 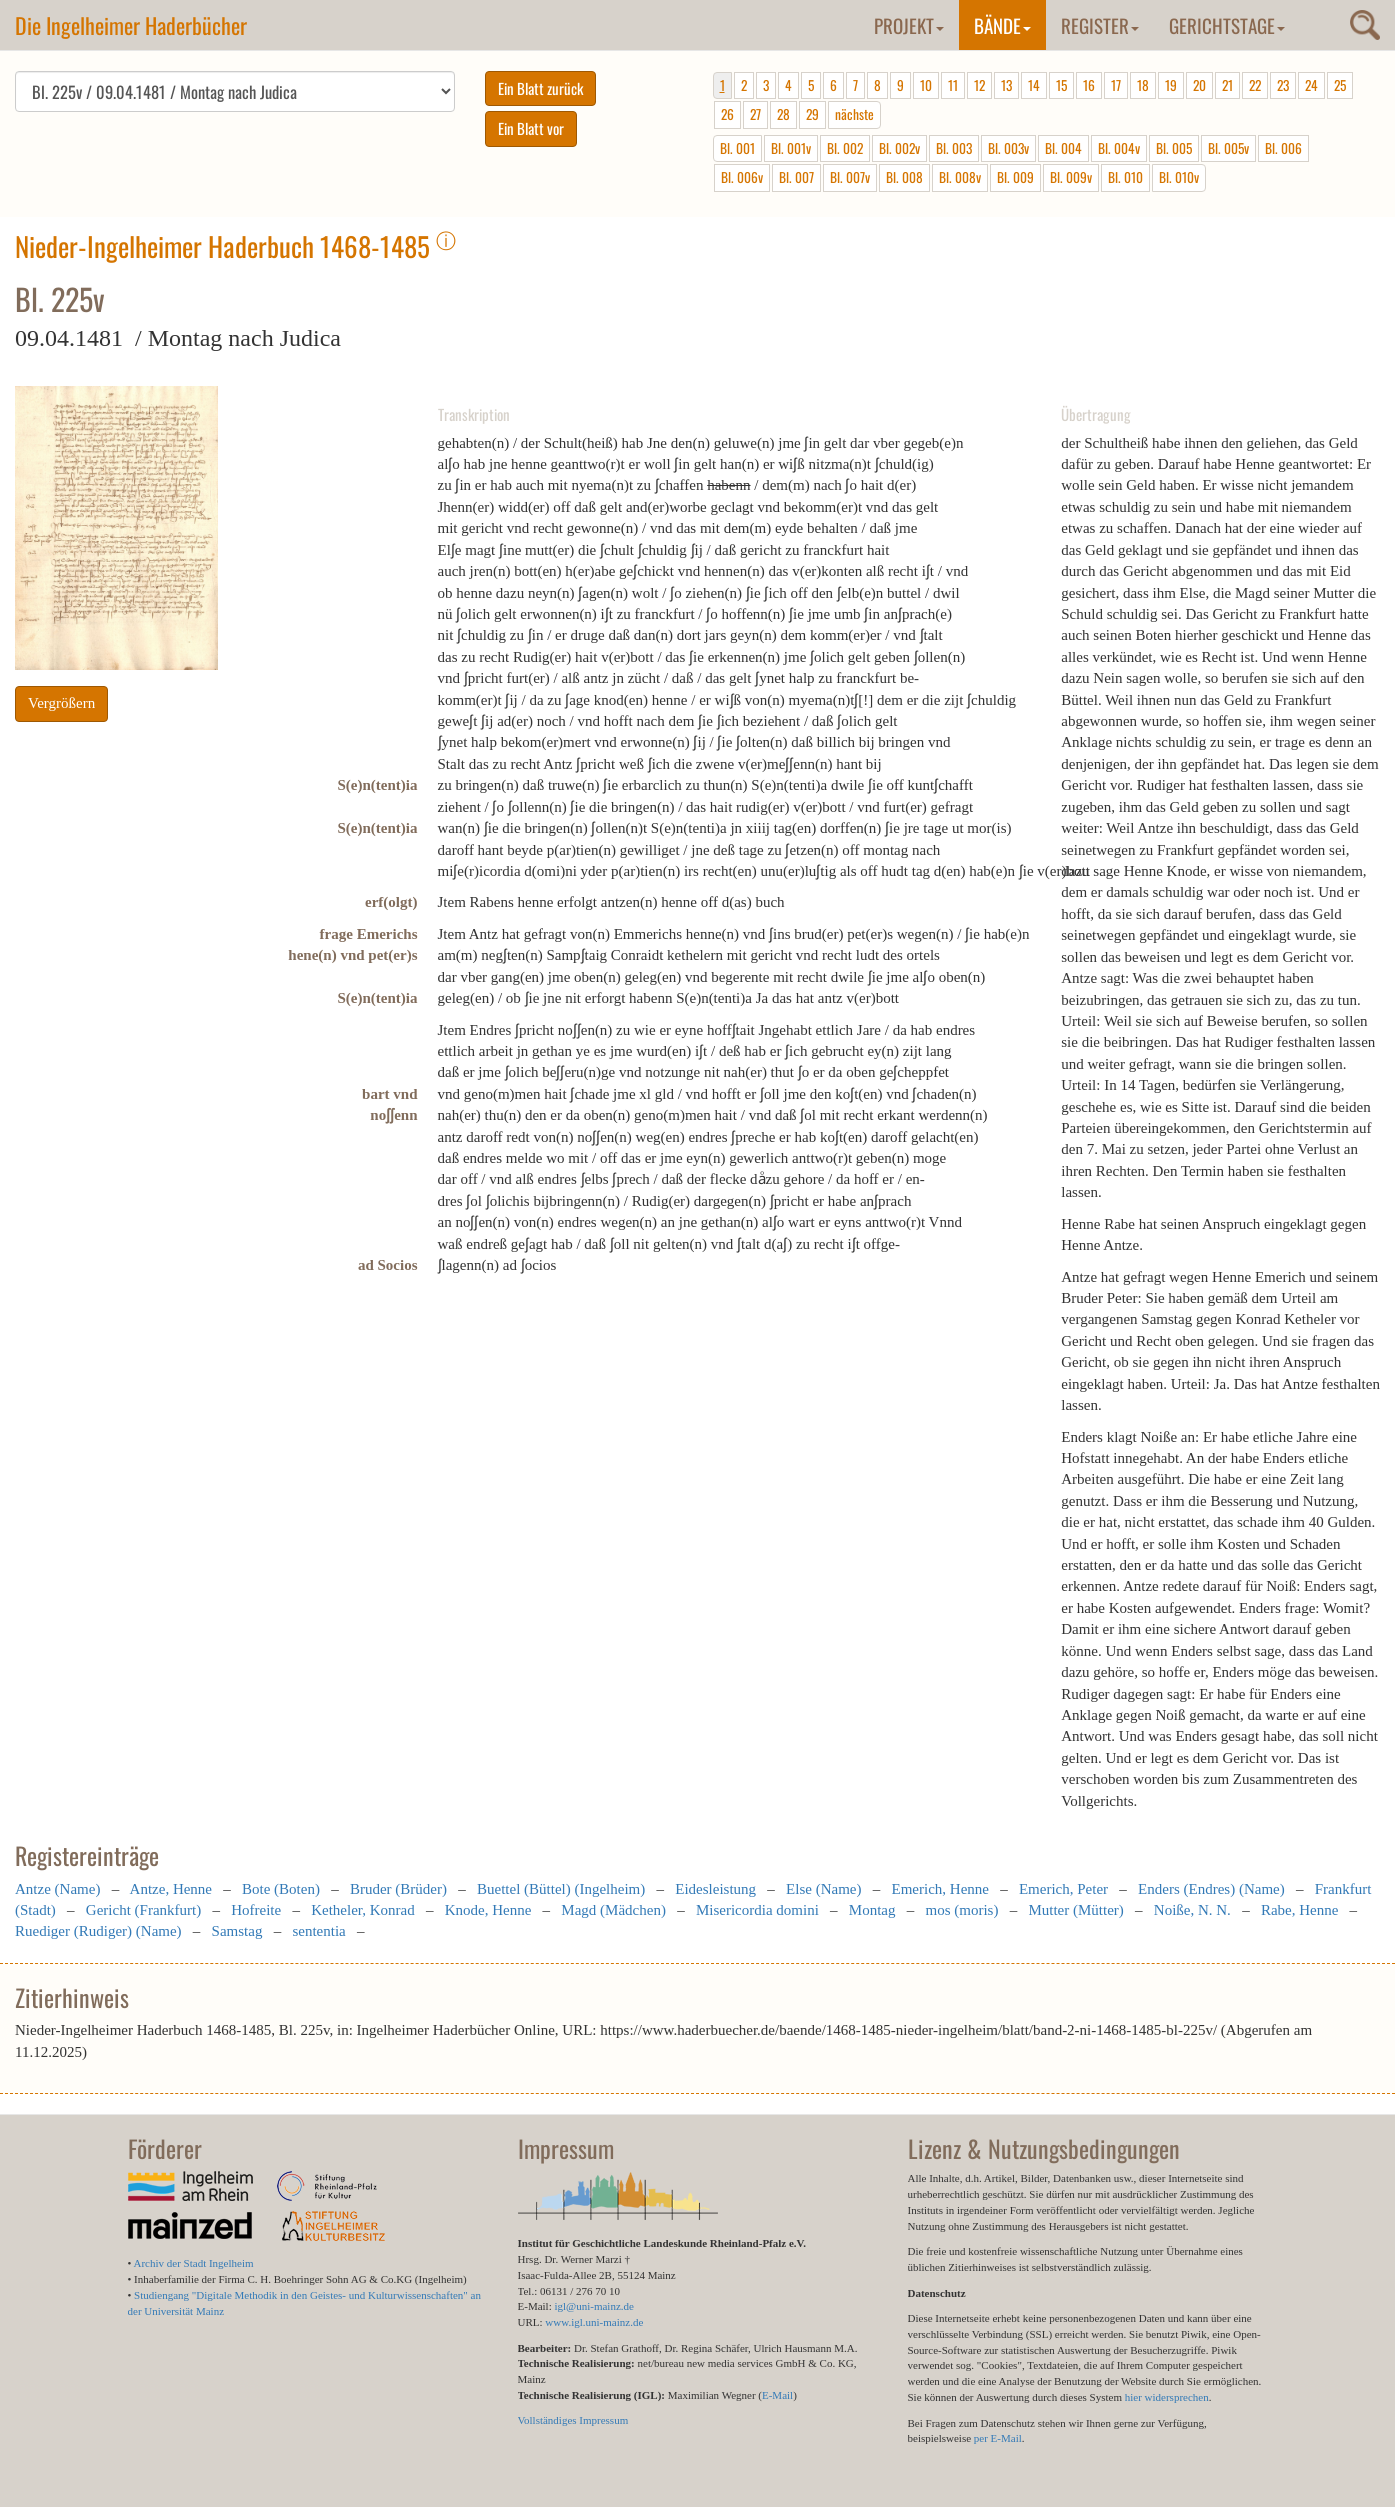 What do you see at coordinates (1071, 177) in the screenshot?
I see `Bl. 009v` at bounding box center [1071, 177].